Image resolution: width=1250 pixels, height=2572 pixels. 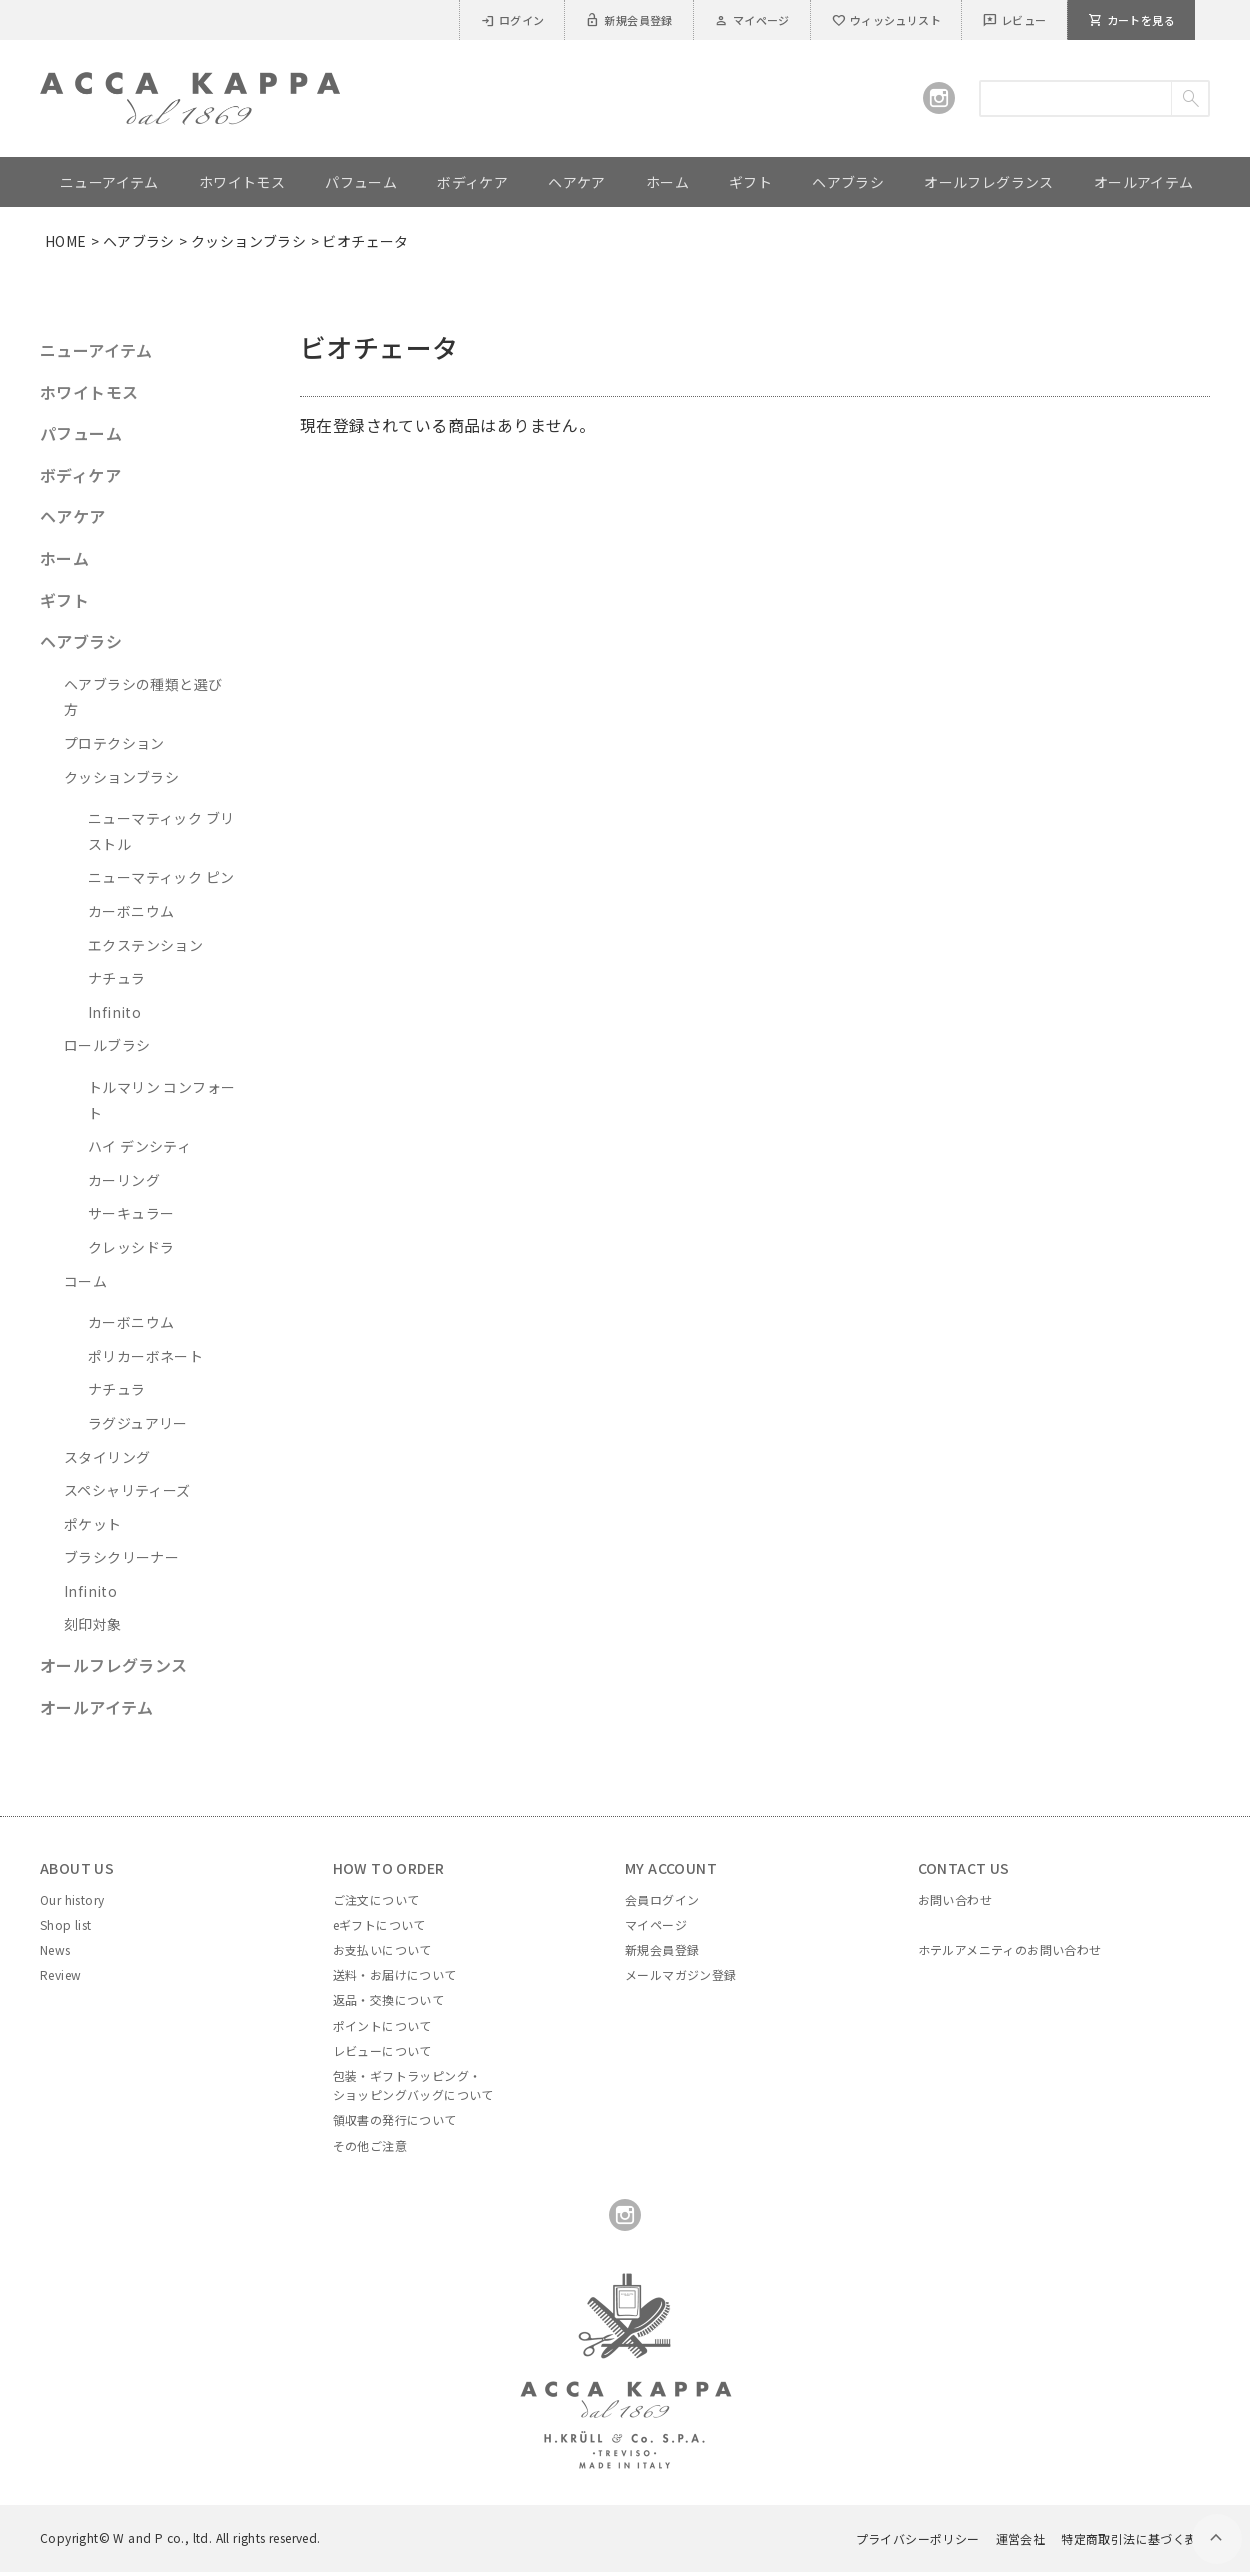 What do you see at coordinates (64, 558) in the screenshot?
I see `ホーム` at bounding box center [64, 558].